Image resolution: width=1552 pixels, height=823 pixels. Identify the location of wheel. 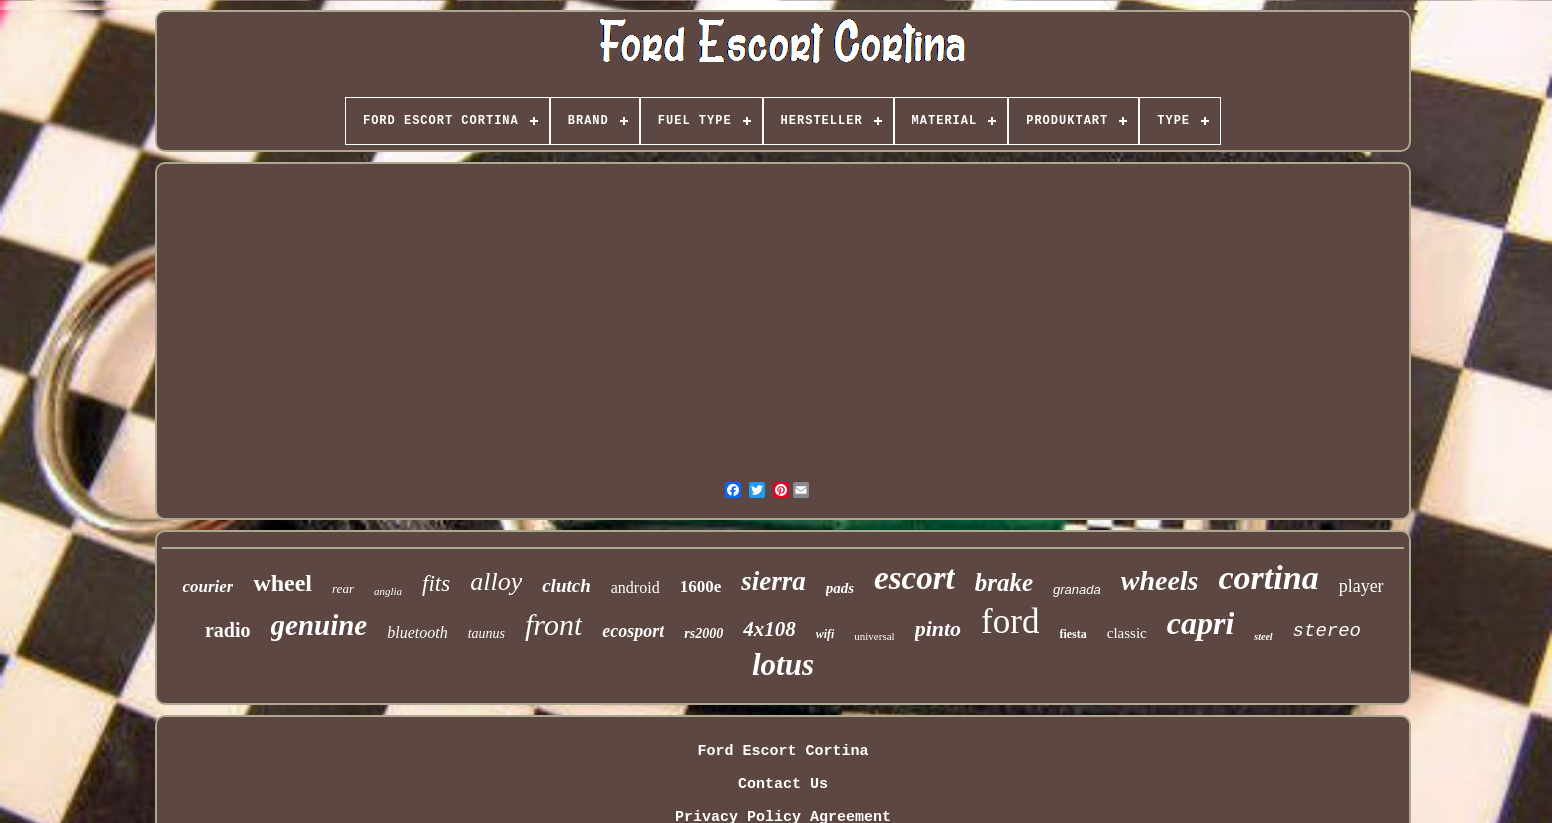
(282, 583).